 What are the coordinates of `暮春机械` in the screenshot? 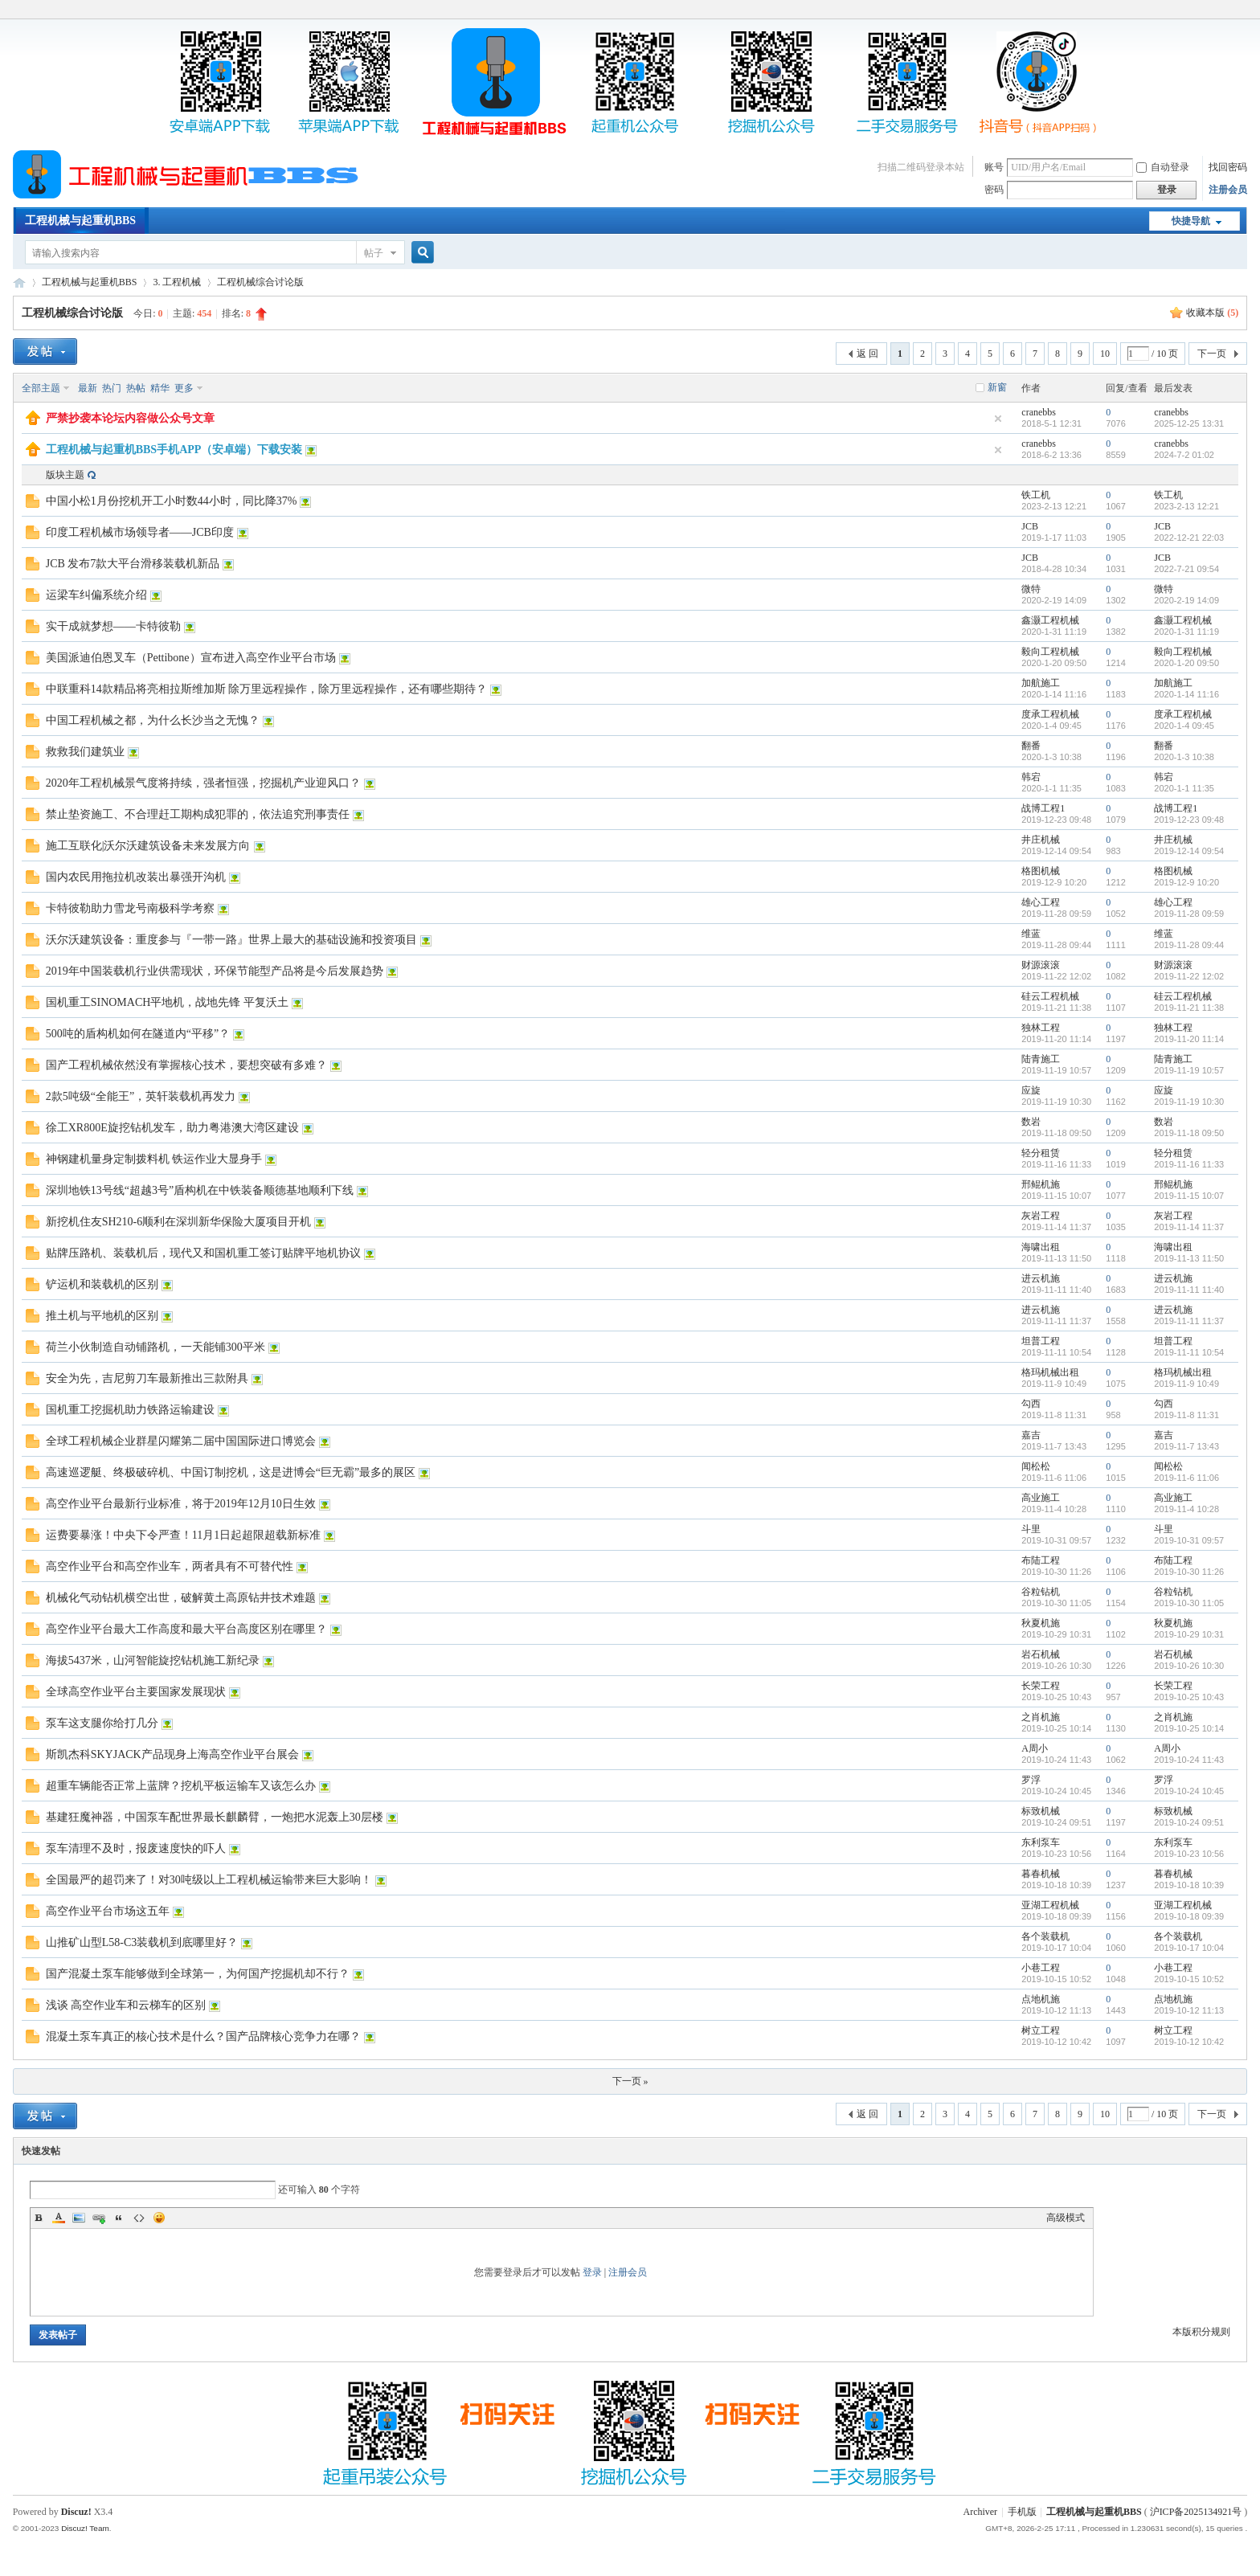 It's located at (1040, 1873).